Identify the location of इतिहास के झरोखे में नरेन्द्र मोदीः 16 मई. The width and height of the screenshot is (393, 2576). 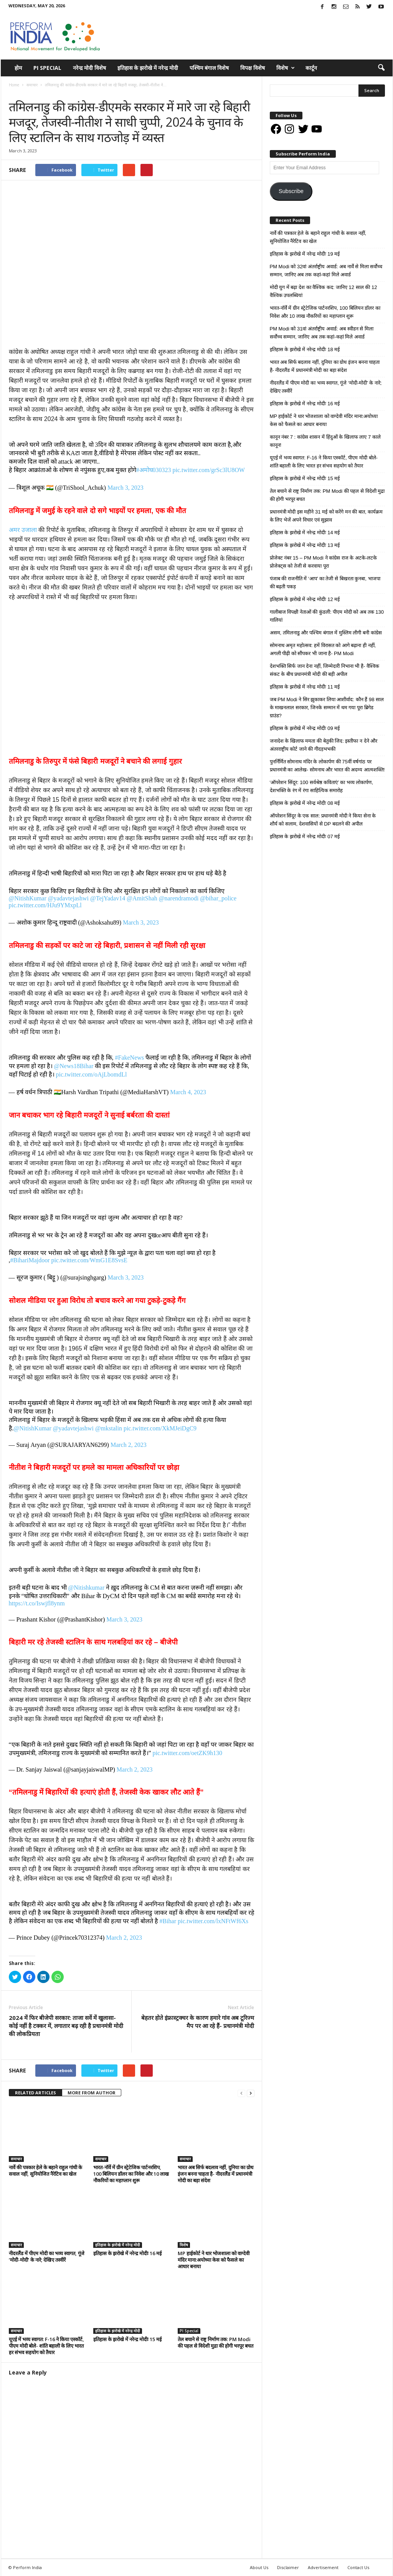
(127, 2253).